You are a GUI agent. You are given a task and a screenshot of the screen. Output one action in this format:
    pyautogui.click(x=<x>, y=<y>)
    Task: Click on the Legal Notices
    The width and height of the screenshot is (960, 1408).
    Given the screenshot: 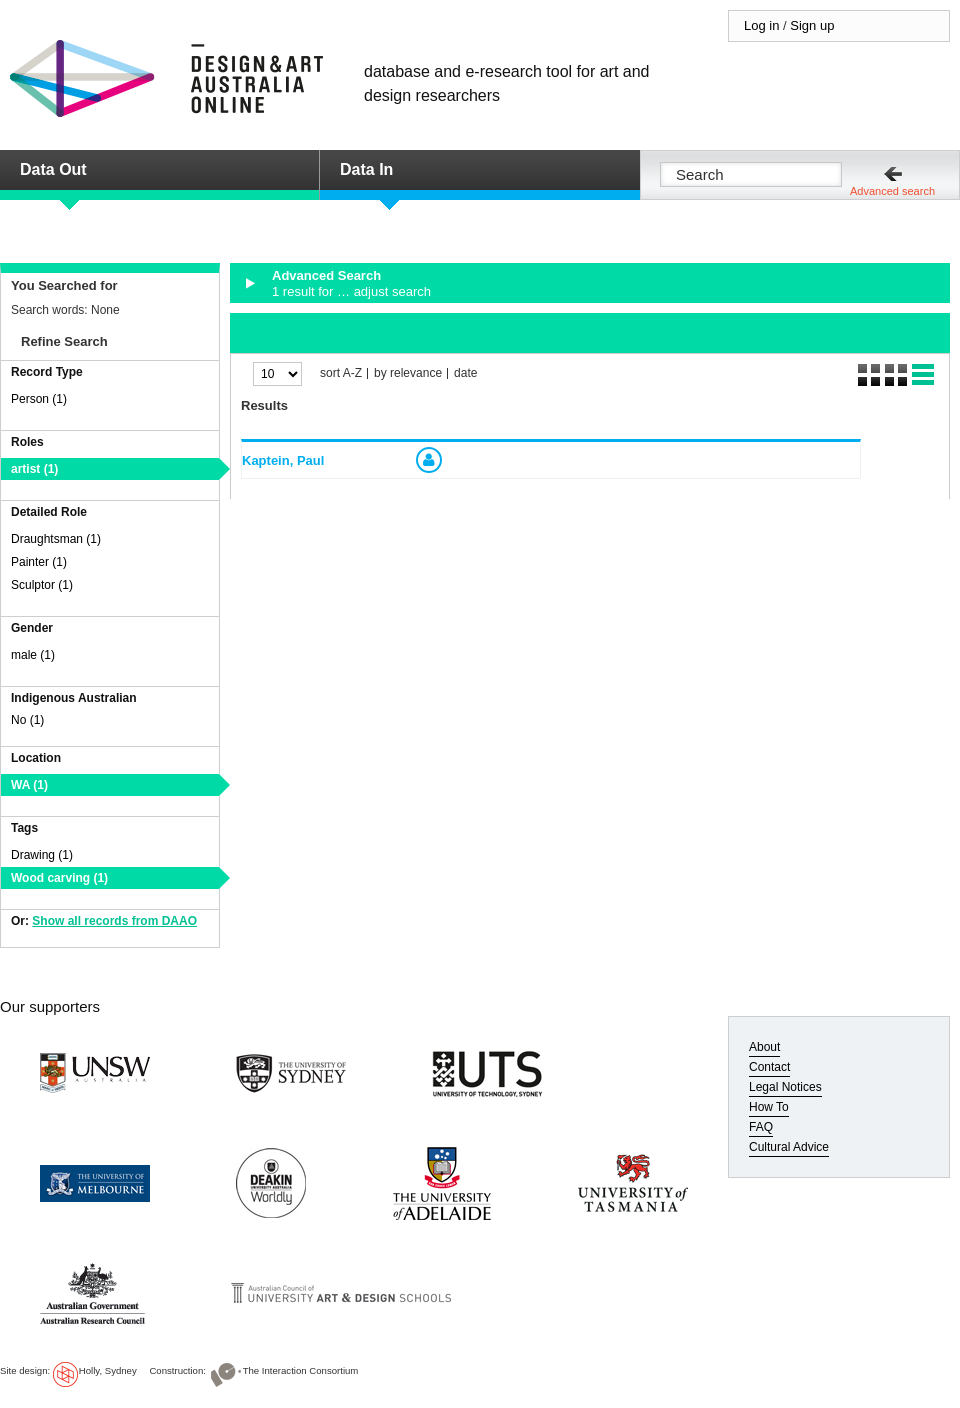 What is the action you would take?
    pyautogui.click(x=785, y=1087)
    